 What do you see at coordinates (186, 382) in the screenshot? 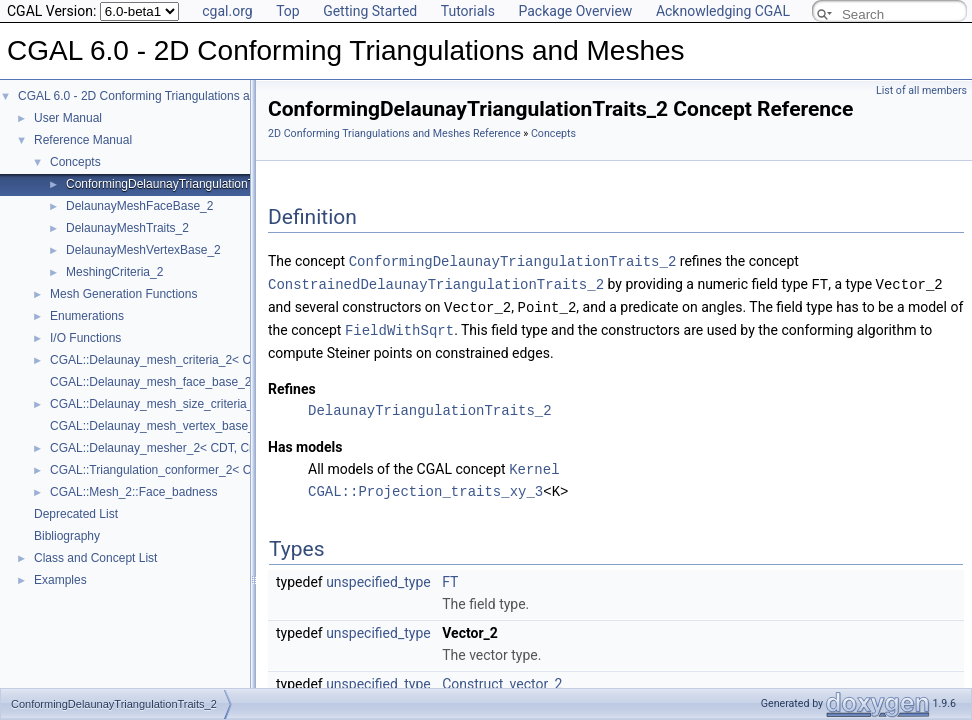
I see `CGAL::Delaunay_mesh_face_base_2< Traits, Fb >` at bounding box center [186, 382].